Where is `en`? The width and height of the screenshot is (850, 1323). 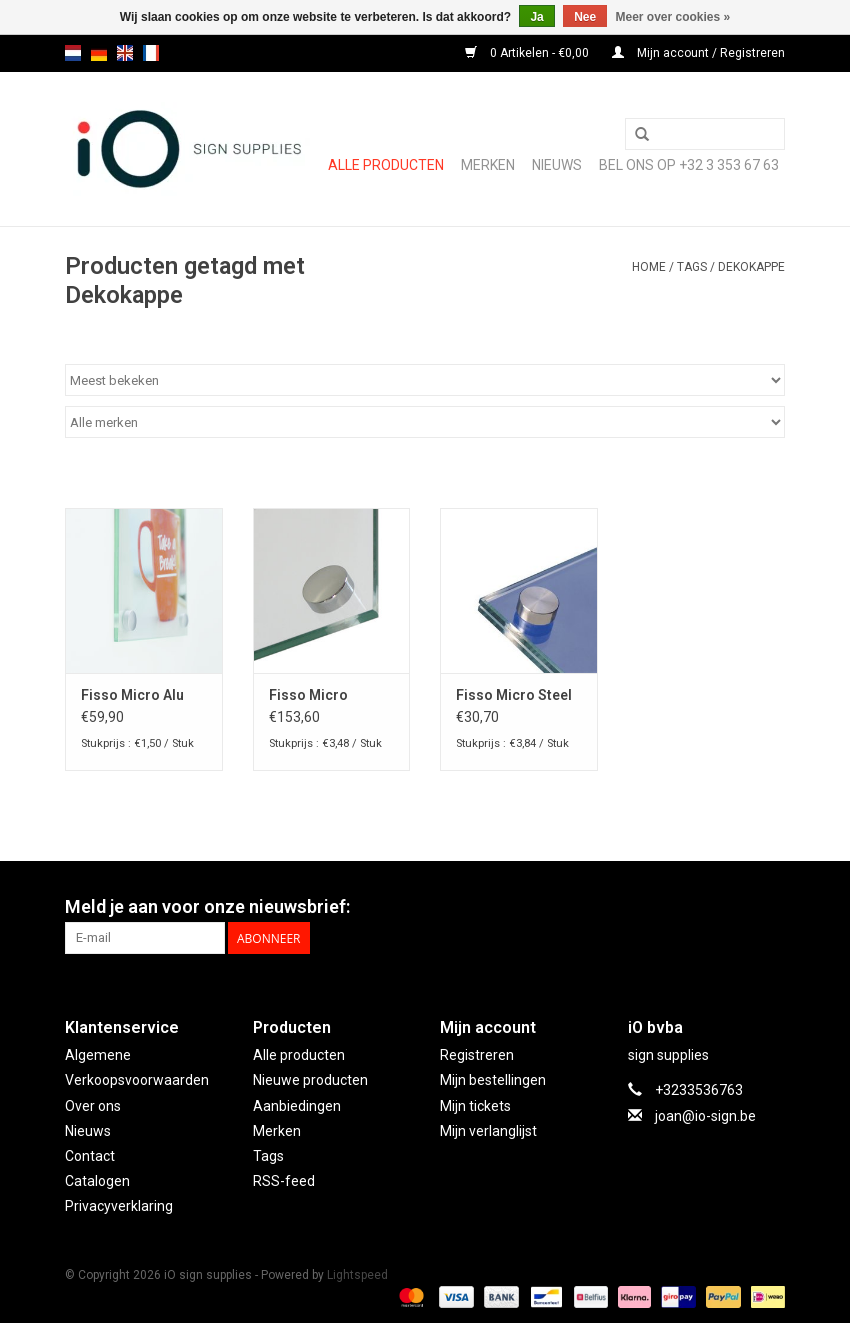 en is located at coordinates (125, 53).